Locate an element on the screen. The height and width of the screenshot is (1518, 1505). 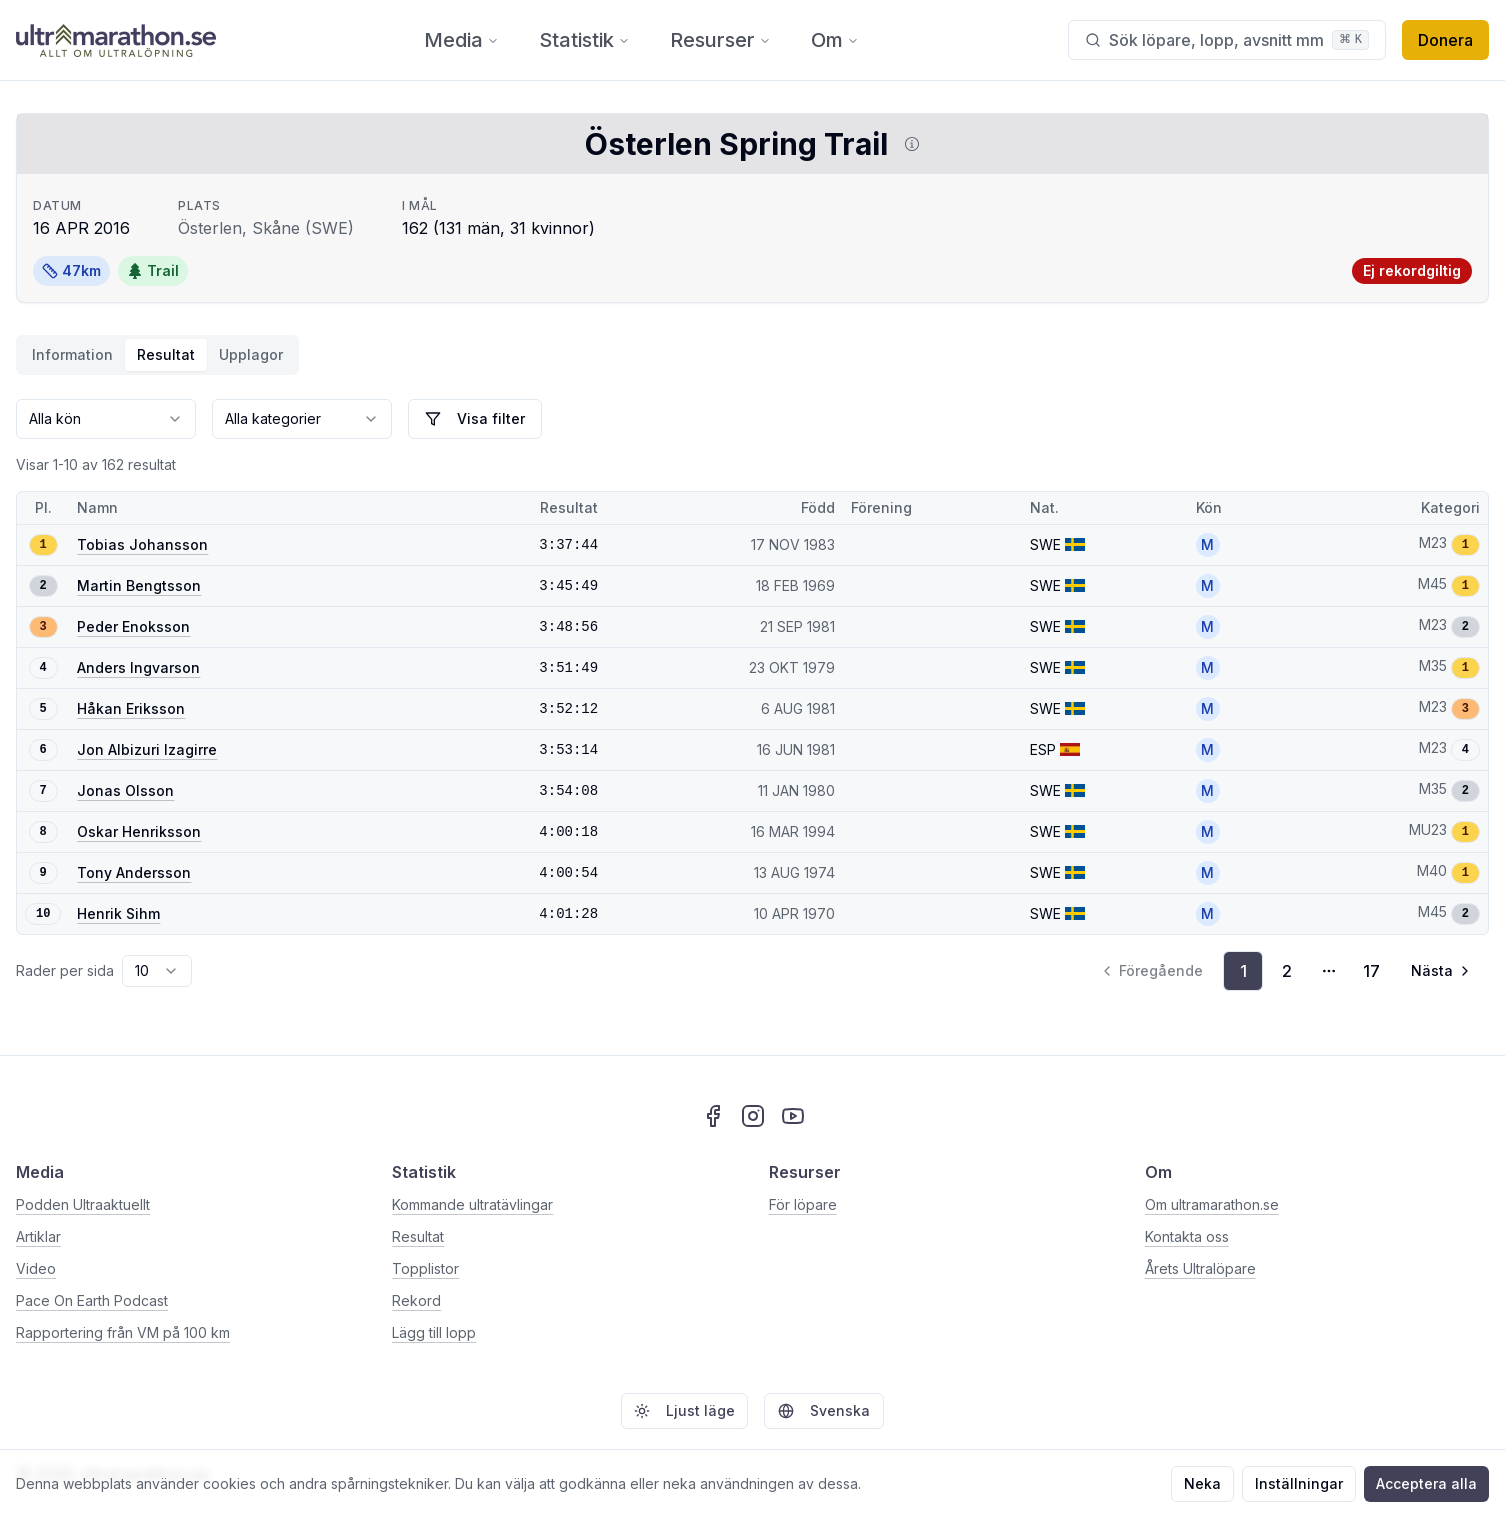
Rapportering från VM på 100 km is located at coordinates (123, 1332).